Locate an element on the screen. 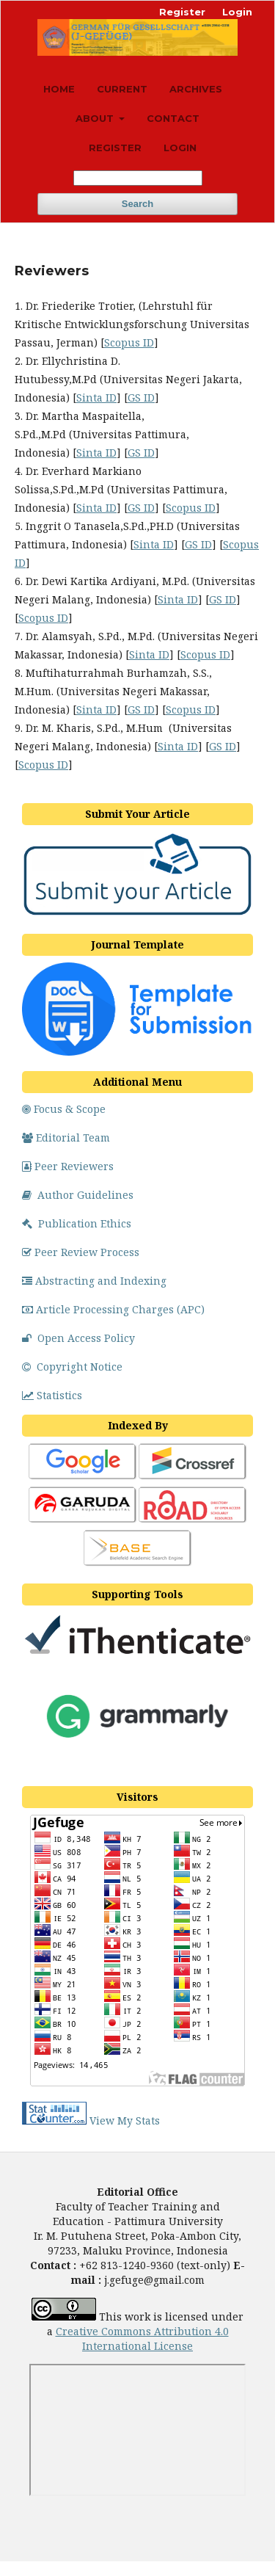 The image size is (275, 2576). Current is located at coordinates (122, 89).